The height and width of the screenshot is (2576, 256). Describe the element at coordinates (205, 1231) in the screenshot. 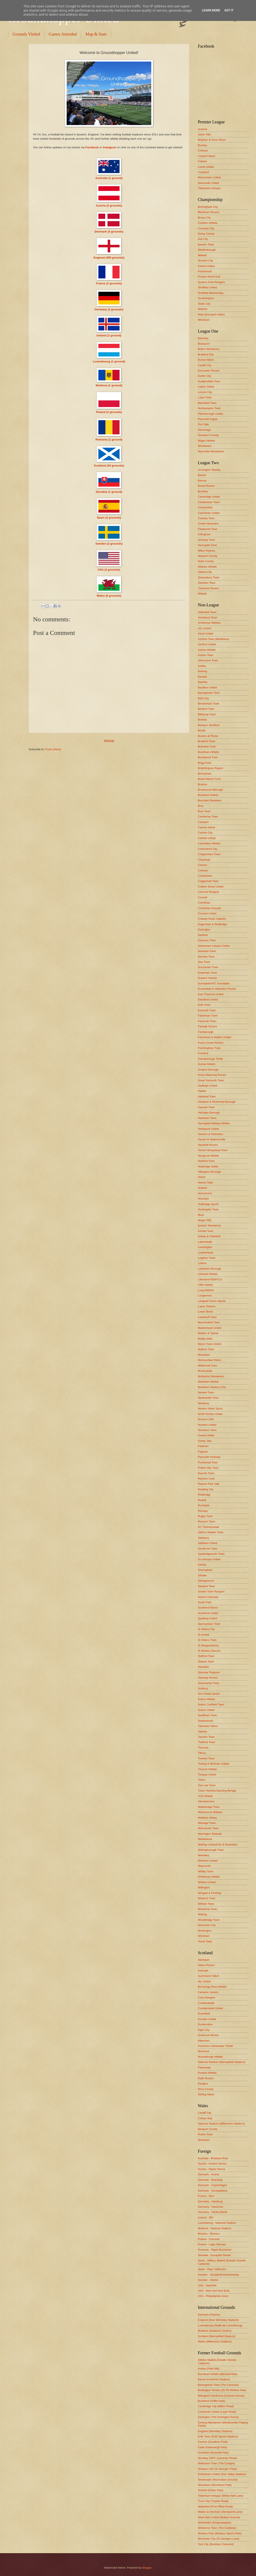

I see `Kendal Town` at that location.